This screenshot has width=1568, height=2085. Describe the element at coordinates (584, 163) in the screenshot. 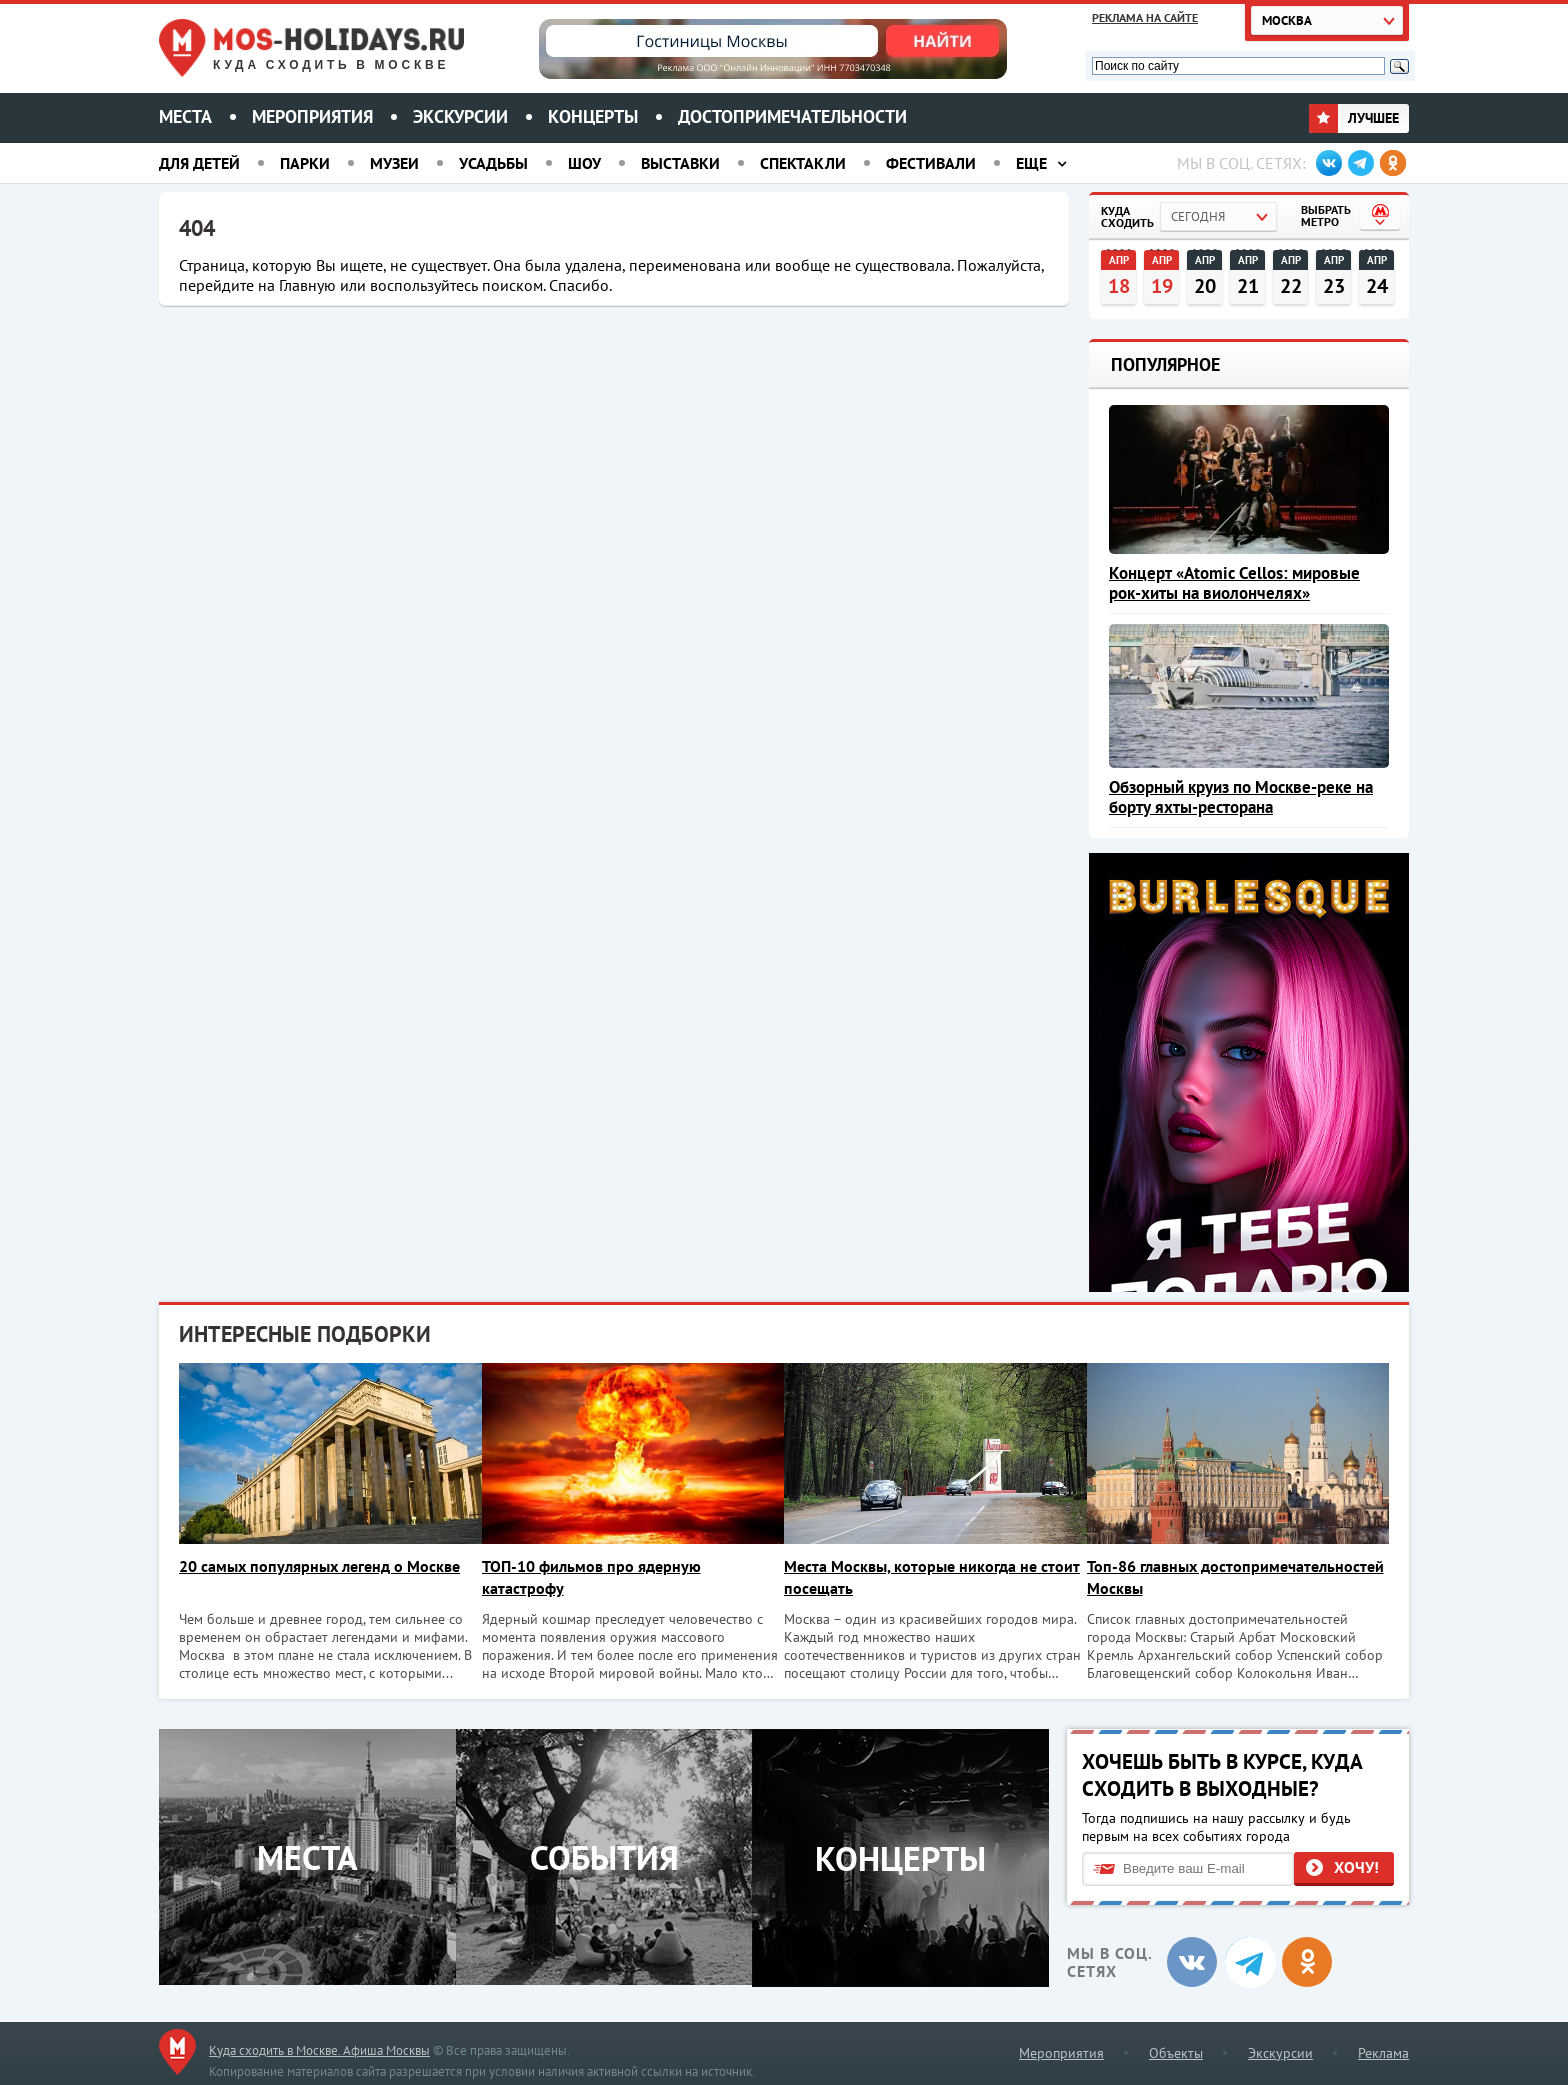

I see `Шоу` at that location.